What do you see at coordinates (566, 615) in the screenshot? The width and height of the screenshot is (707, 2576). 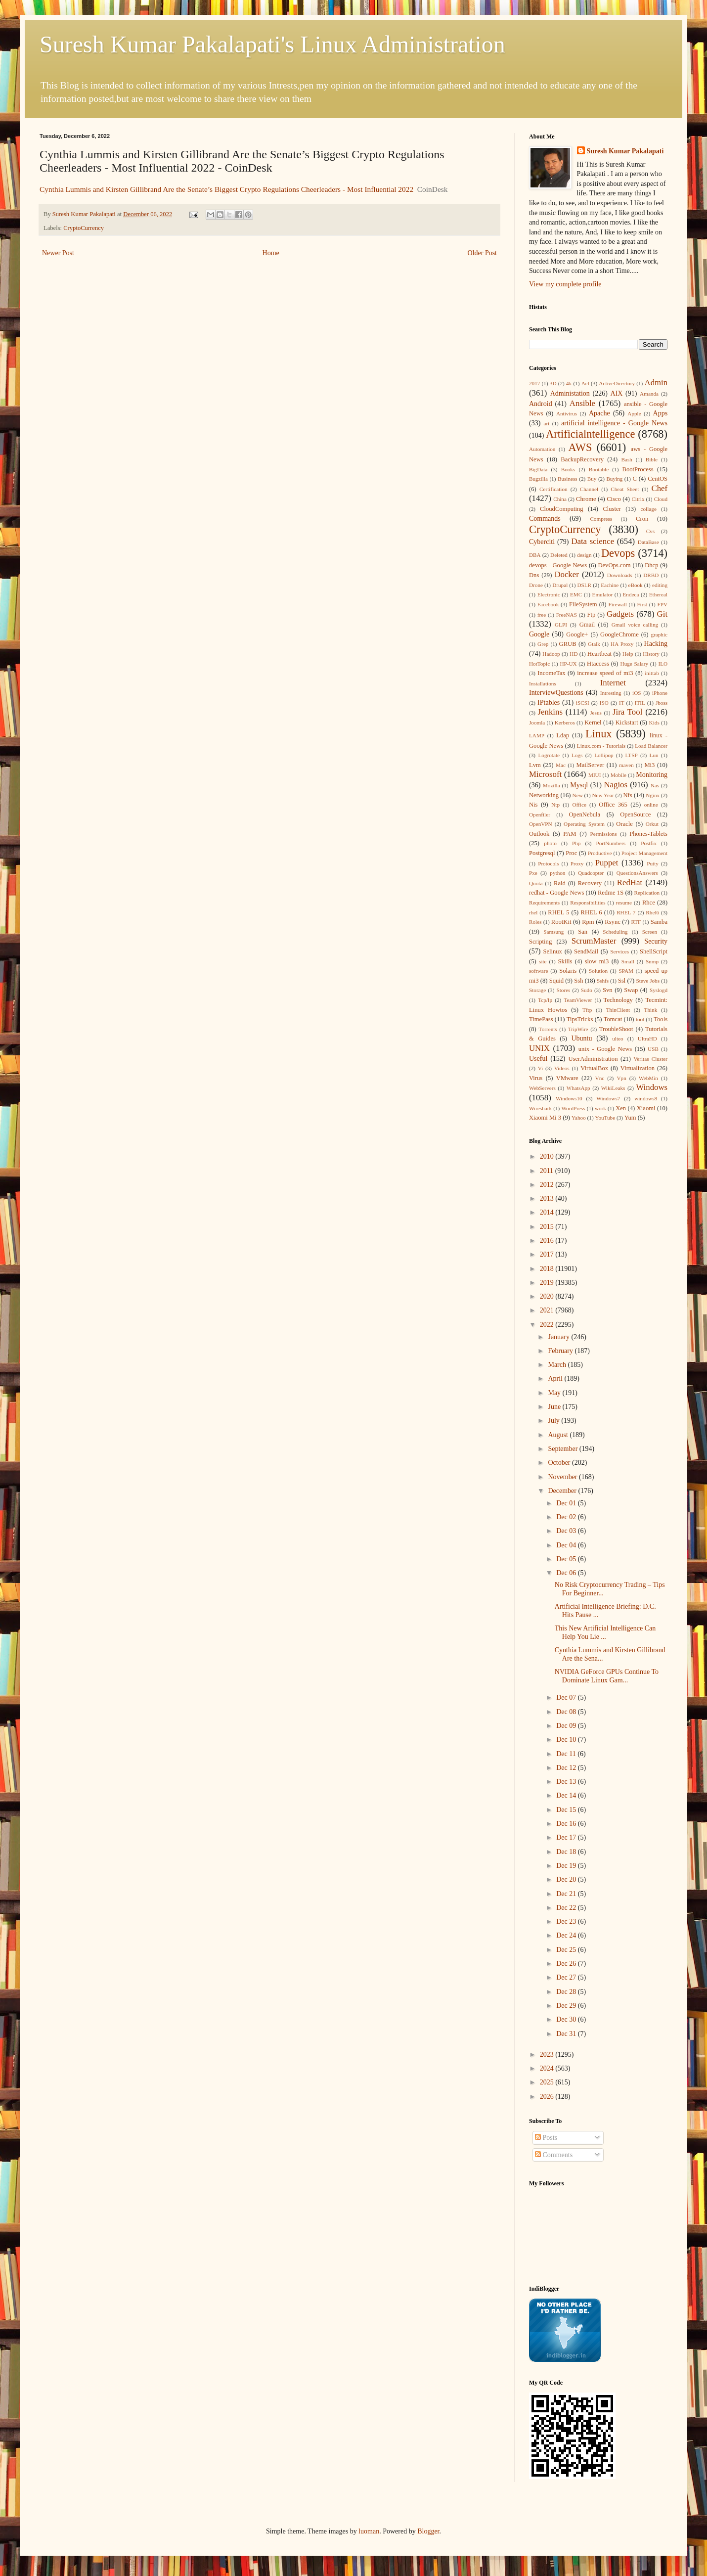 I see `FreeNAS` at bounding box center [566, 615].